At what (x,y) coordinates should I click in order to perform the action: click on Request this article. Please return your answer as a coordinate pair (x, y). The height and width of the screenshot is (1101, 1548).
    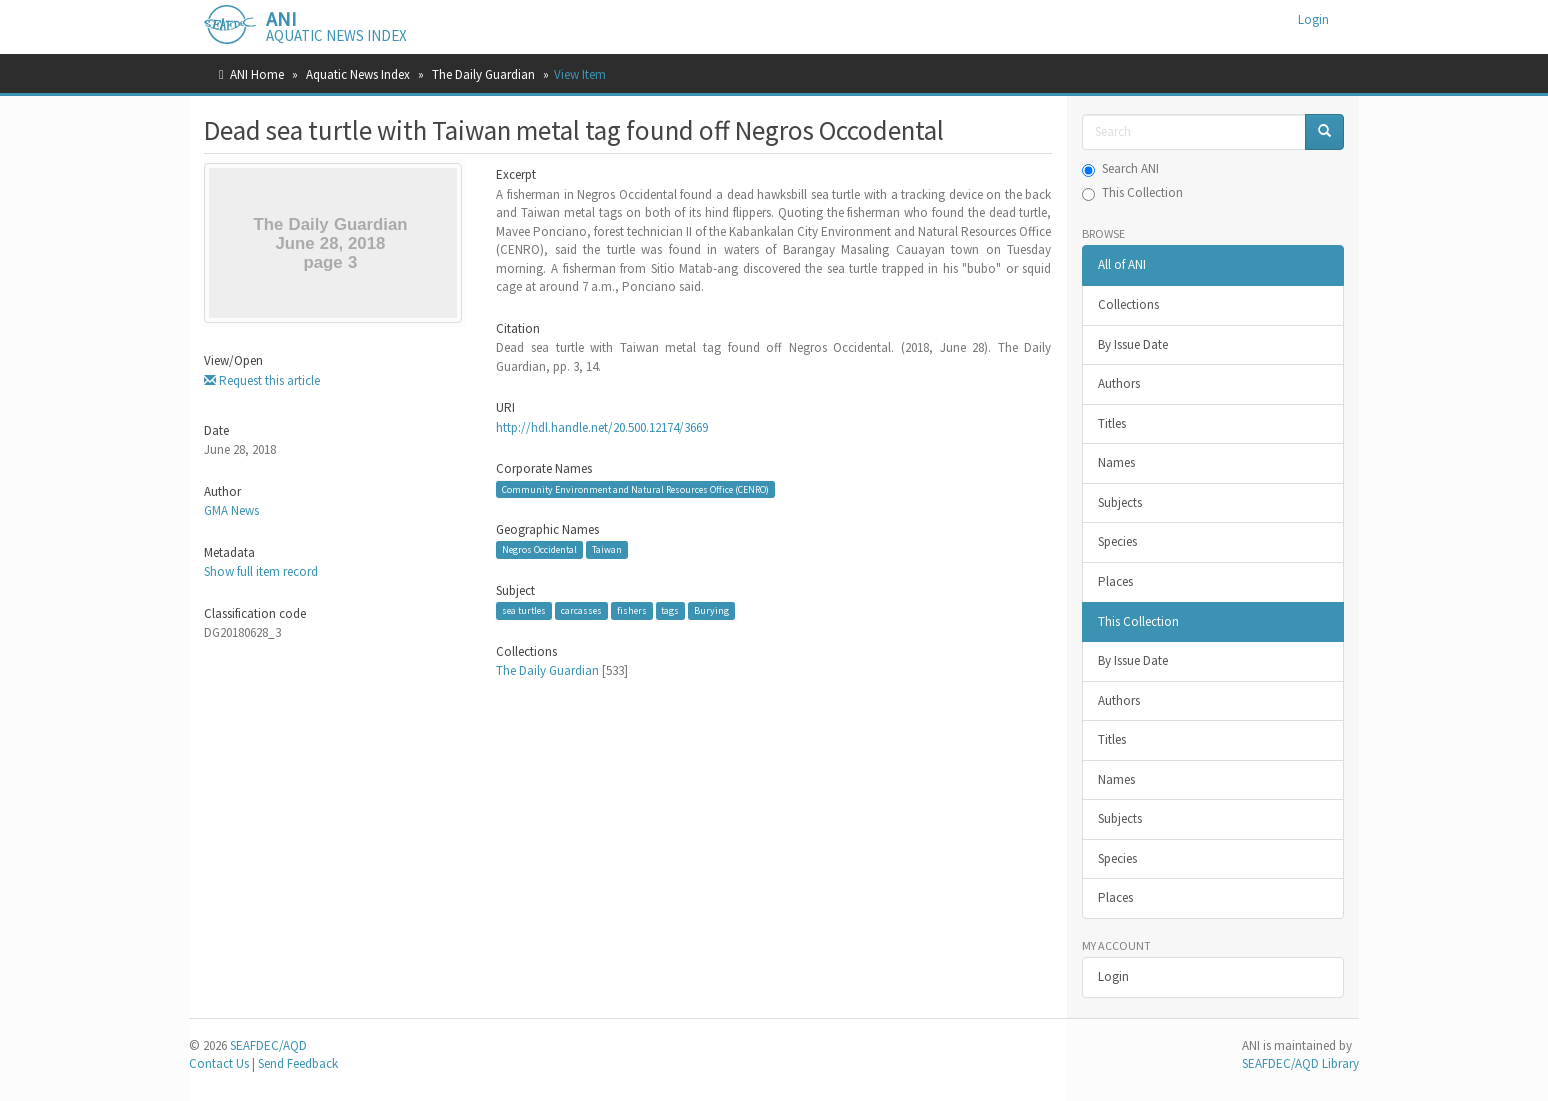
    Looking at the image, I should click on (262, 380).